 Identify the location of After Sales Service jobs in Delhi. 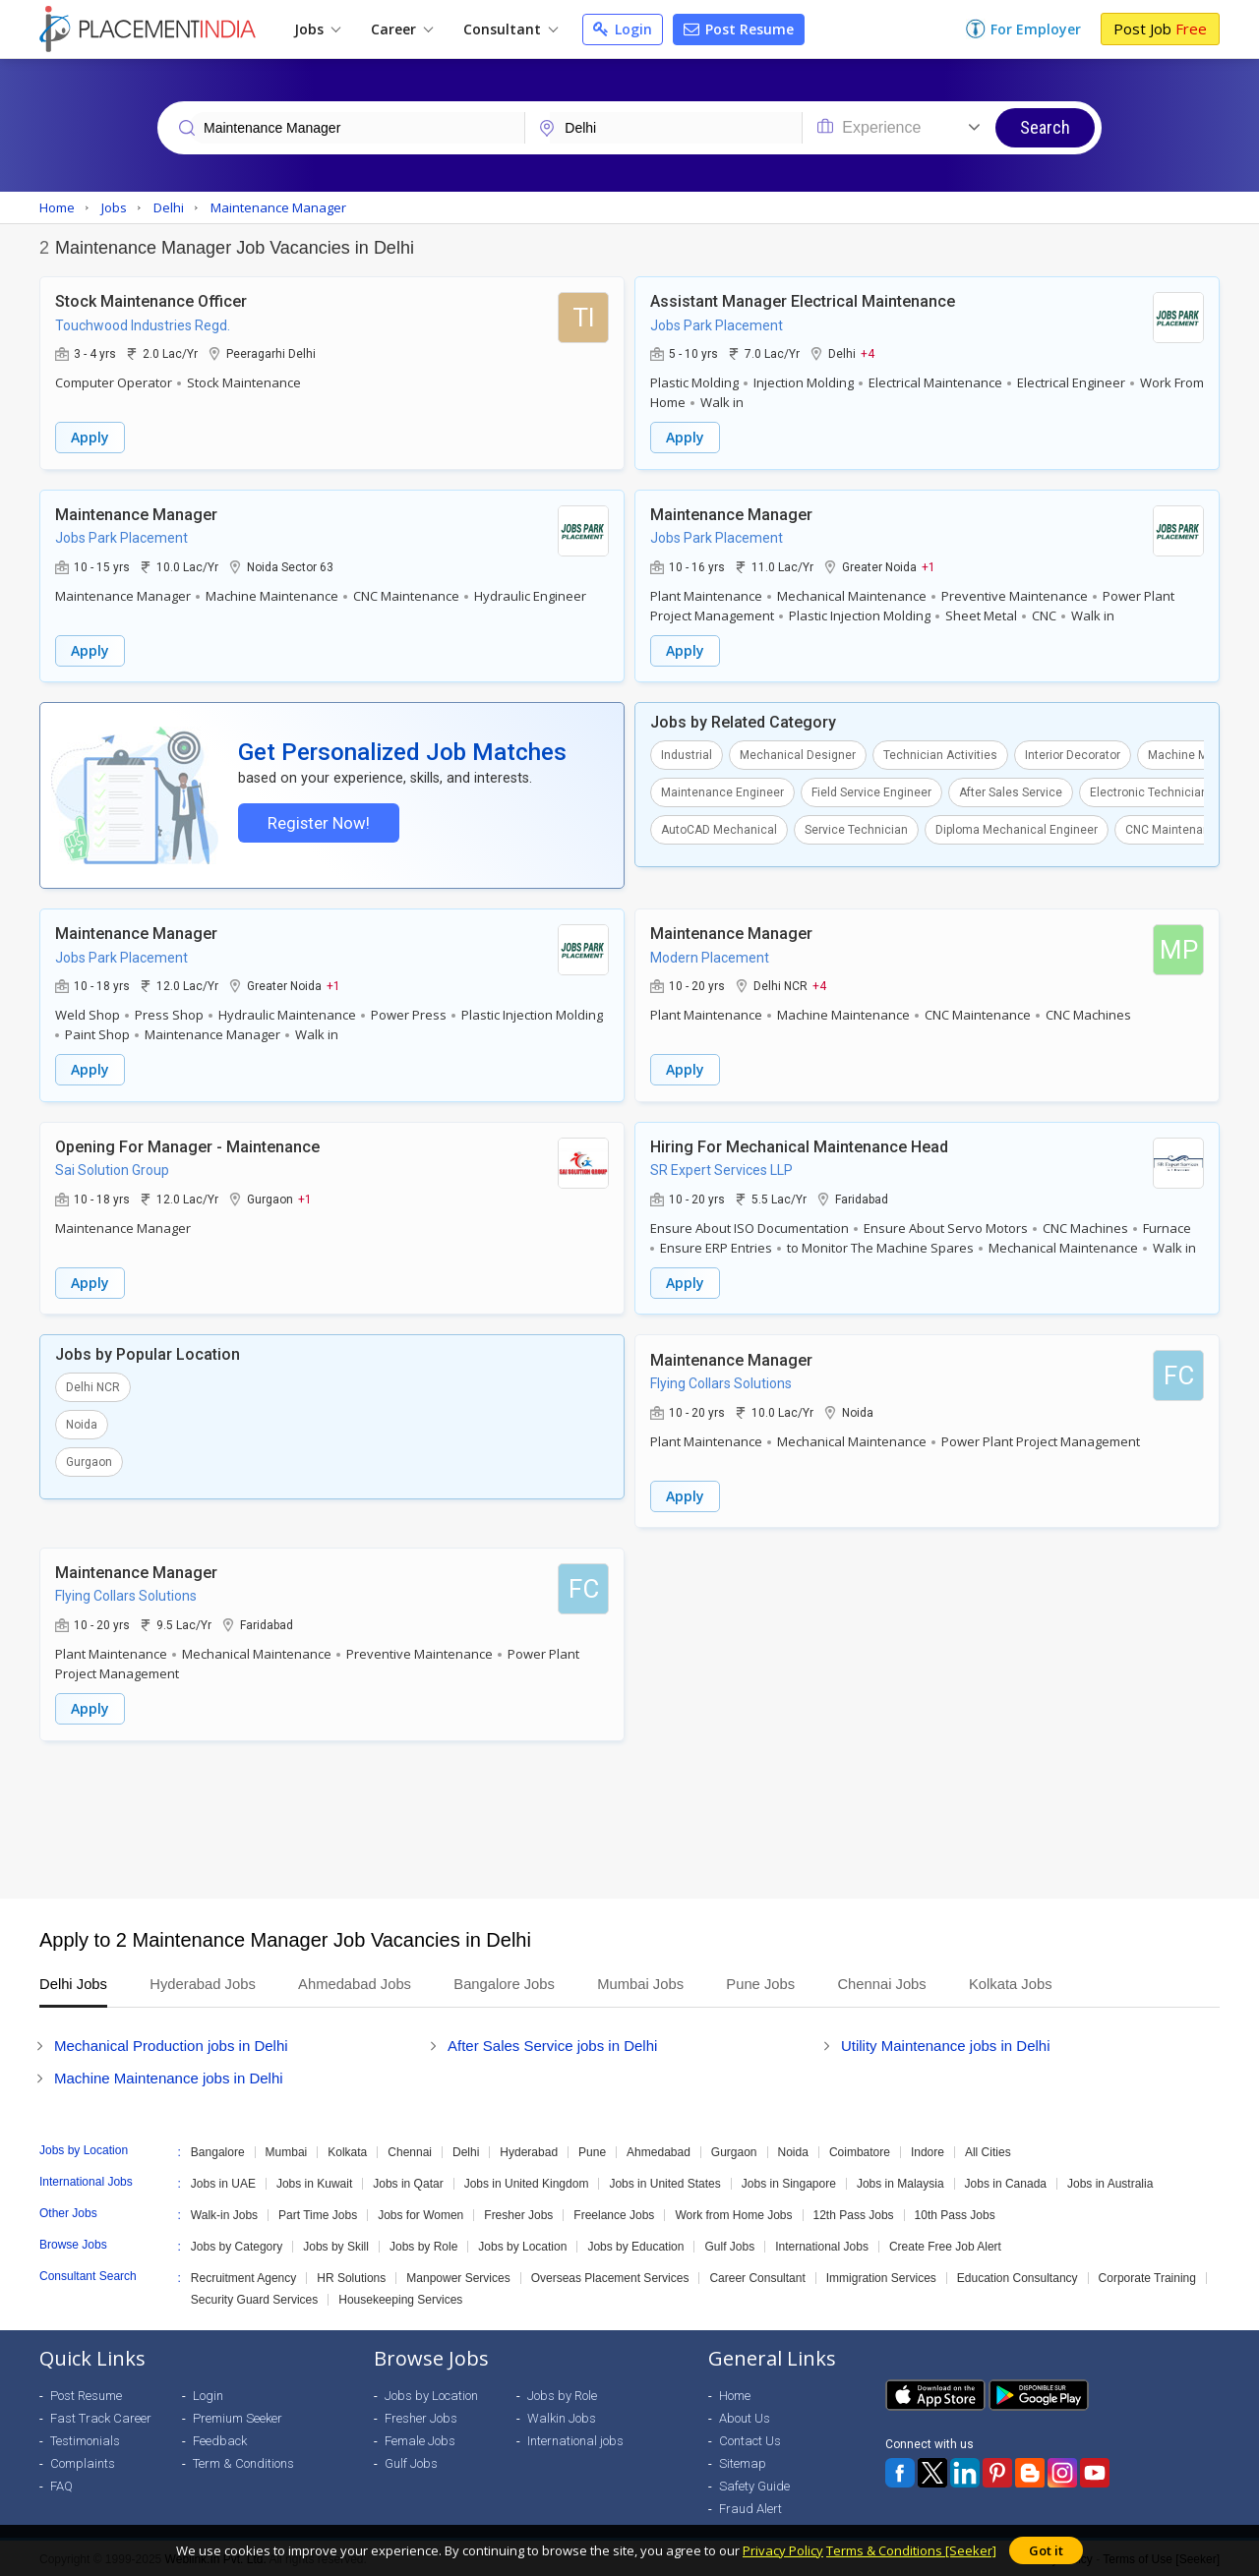
(552, 2043).